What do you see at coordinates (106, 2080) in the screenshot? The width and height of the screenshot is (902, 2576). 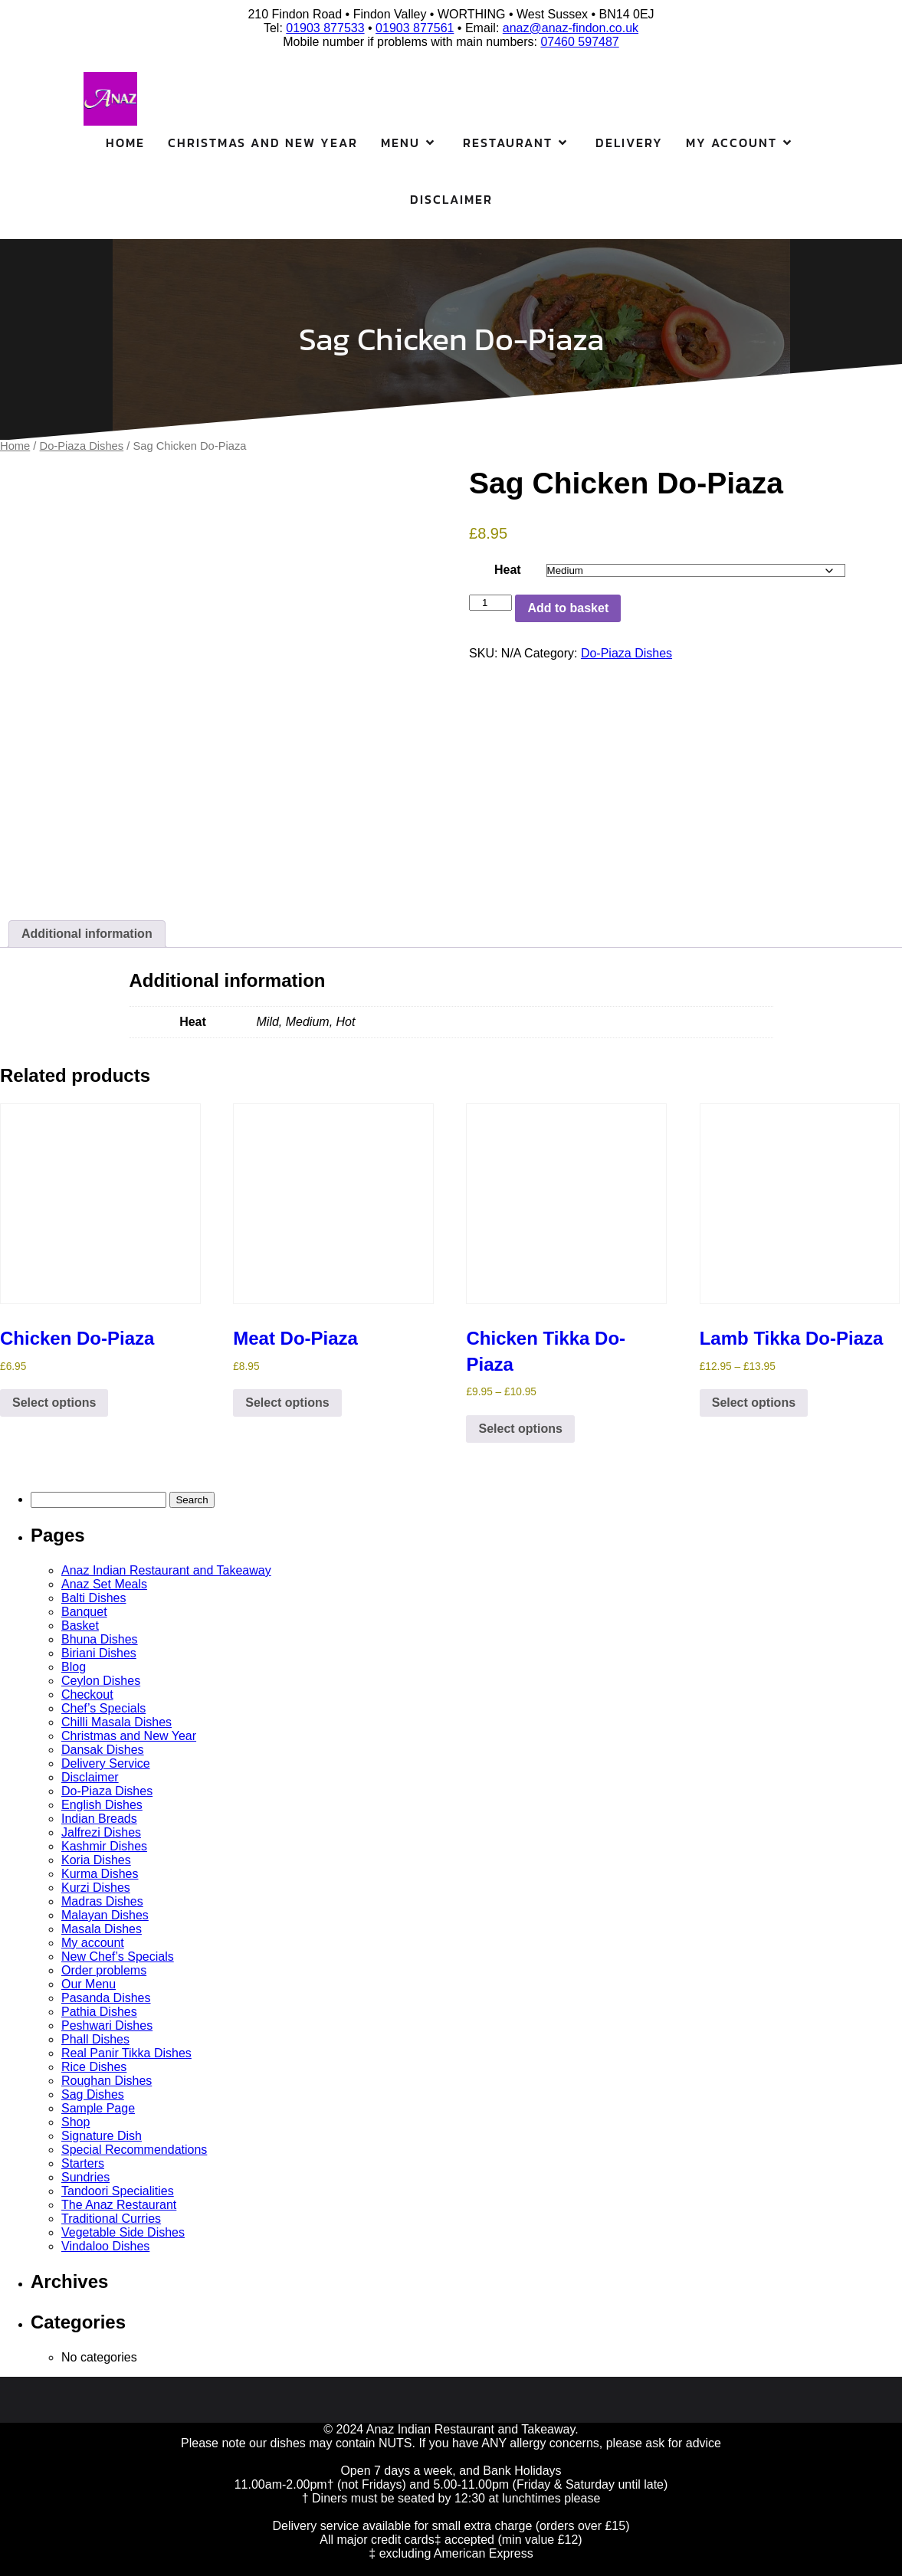 I see `Roughan Dishes` at bounding box center [106, 2080].